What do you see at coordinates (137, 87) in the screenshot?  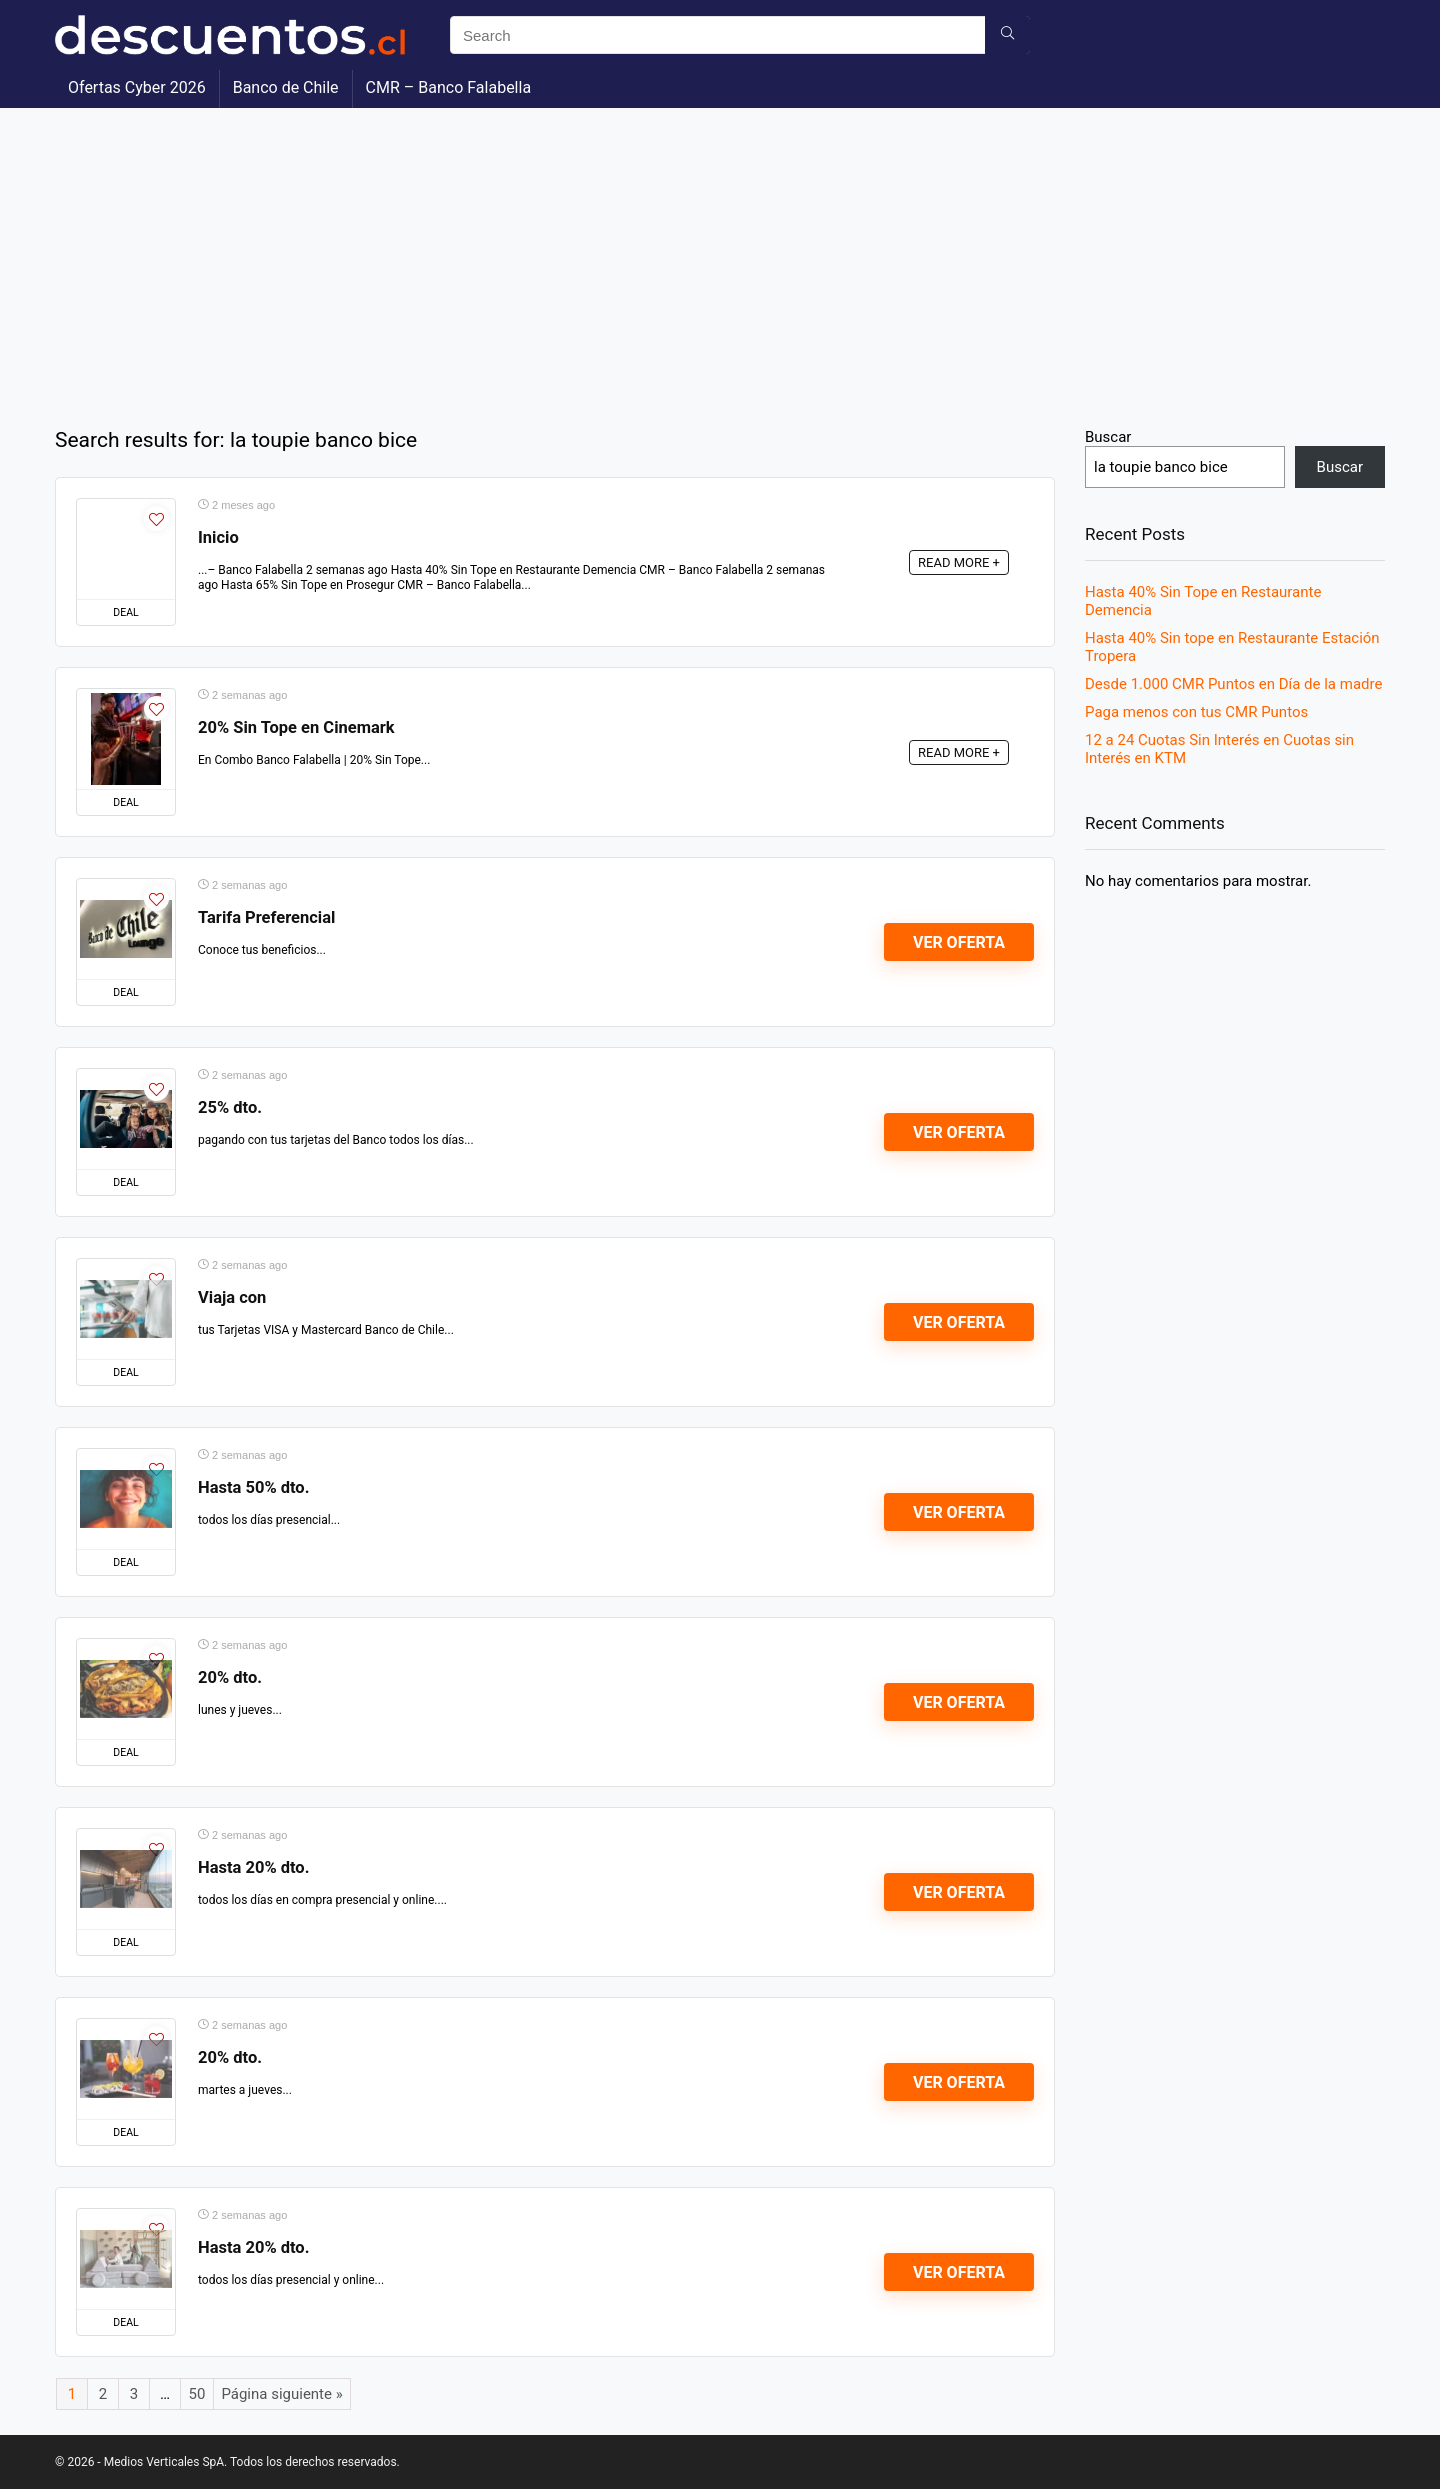 I see `Ofertas Cyber 2026` at bounding box center [137, 87].